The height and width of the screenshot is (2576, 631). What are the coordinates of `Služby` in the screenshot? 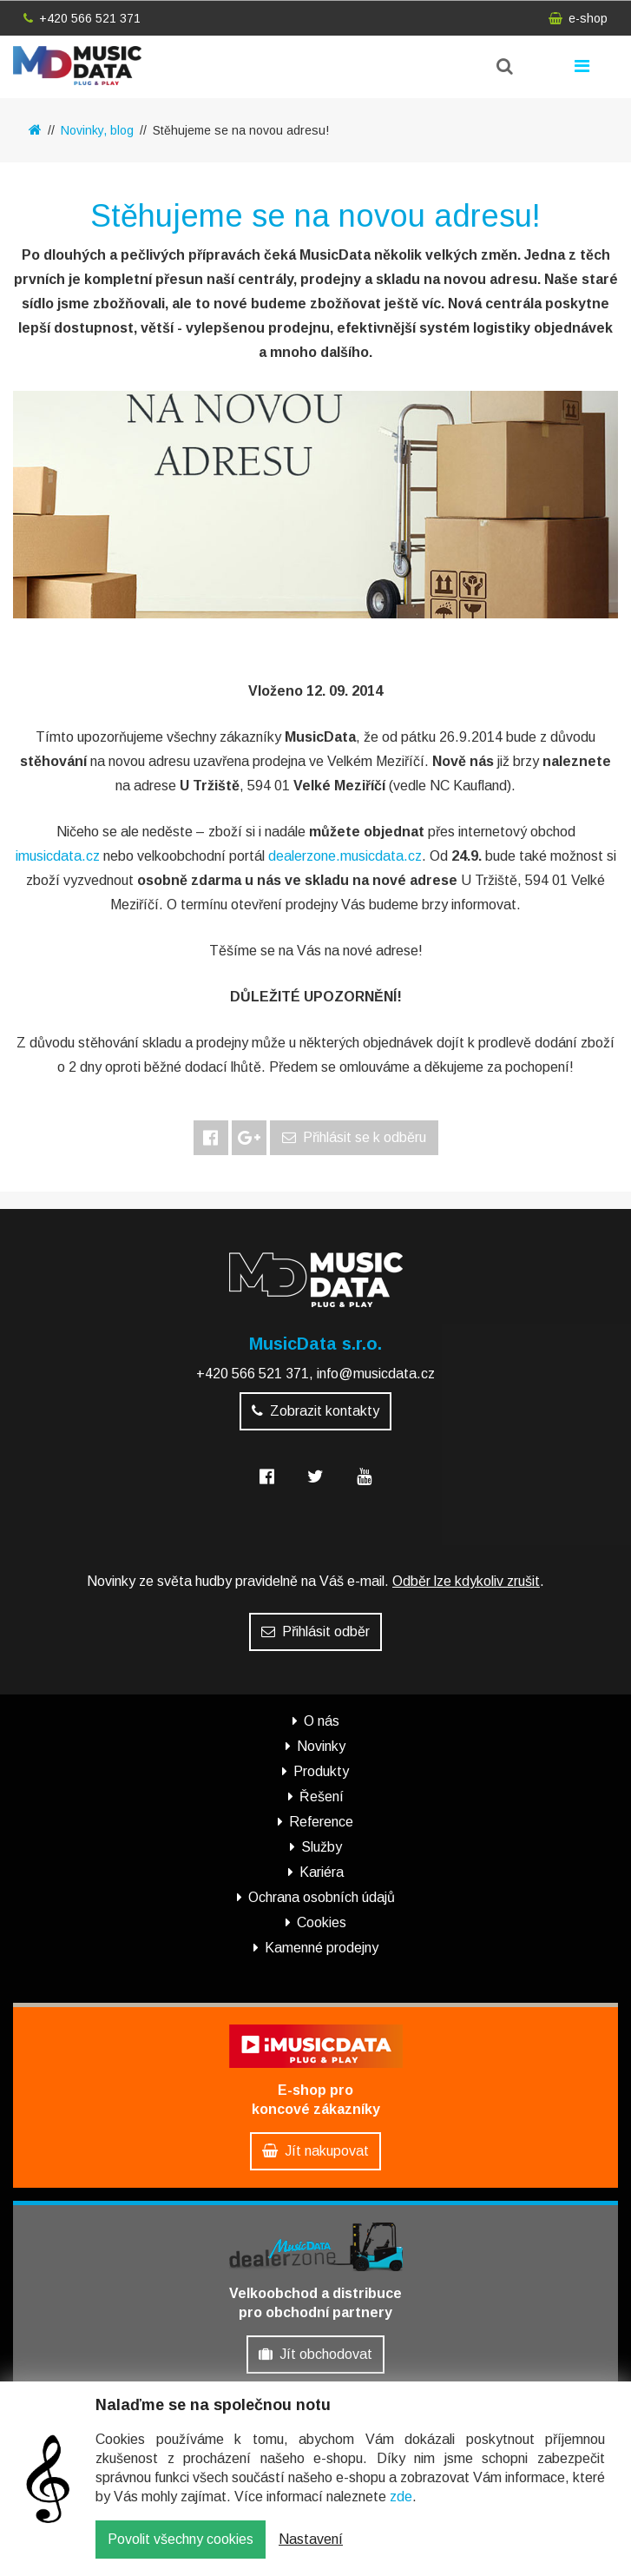 It's located at (321, 1847).